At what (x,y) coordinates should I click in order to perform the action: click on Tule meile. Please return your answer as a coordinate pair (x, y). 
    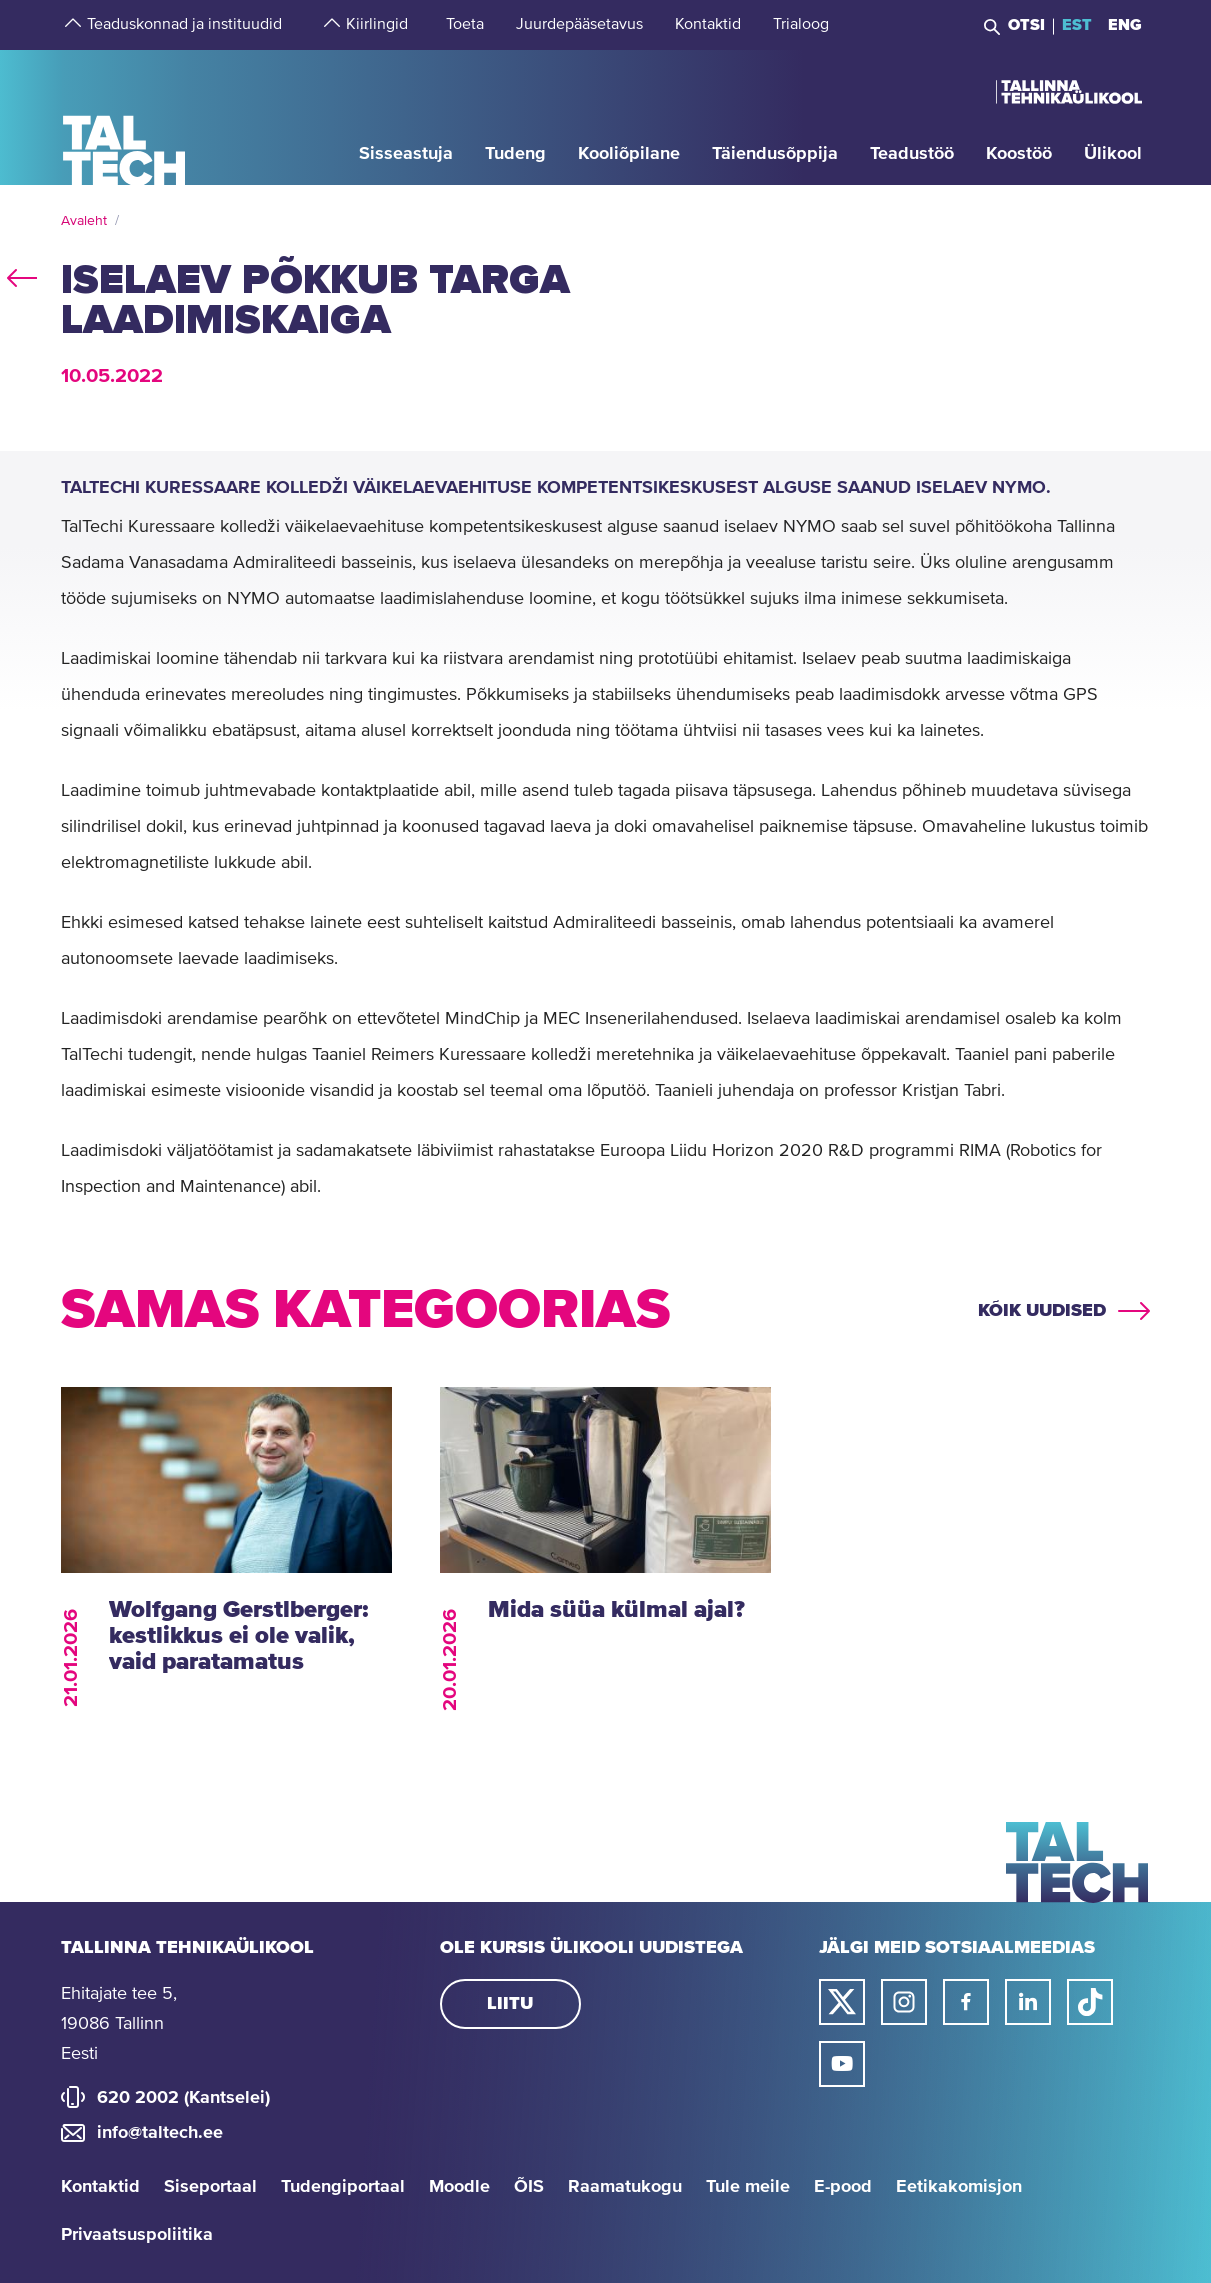
    Looking at the image, I should click on (748, 2187).